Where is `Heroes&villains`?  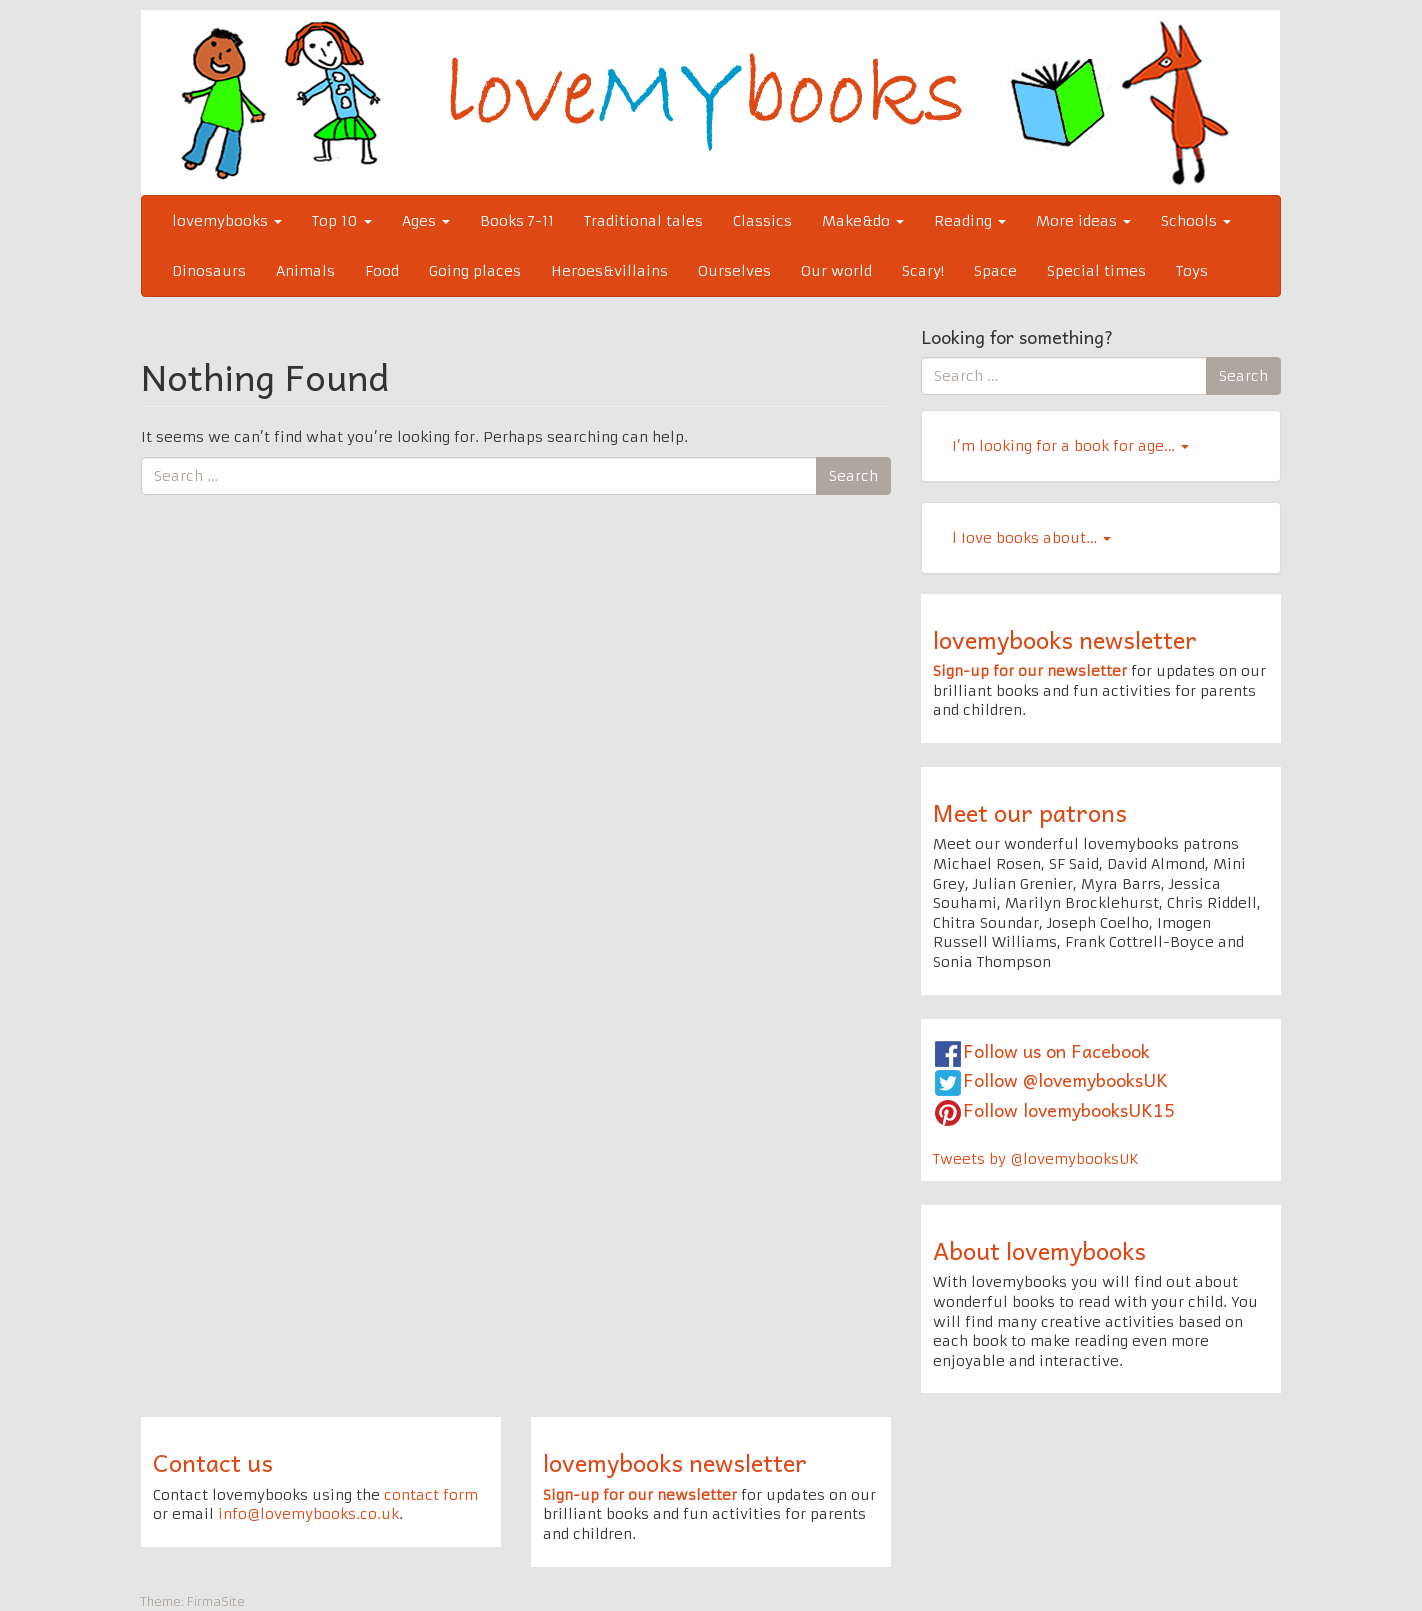
Heroes&villains is located at coordinates (609, 271).